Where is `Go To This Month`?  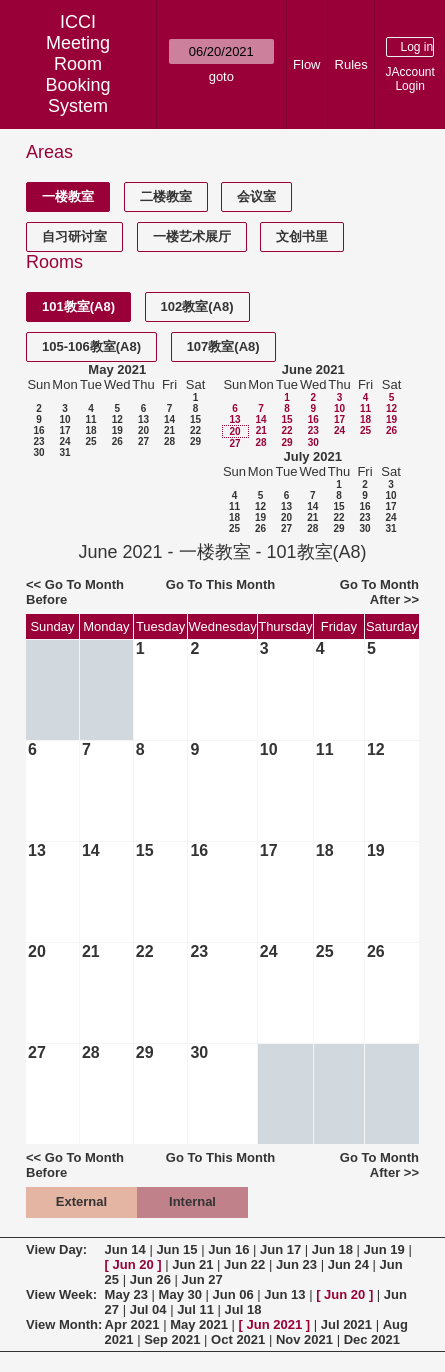
Go To This Month is located at coordinates (221, 584).